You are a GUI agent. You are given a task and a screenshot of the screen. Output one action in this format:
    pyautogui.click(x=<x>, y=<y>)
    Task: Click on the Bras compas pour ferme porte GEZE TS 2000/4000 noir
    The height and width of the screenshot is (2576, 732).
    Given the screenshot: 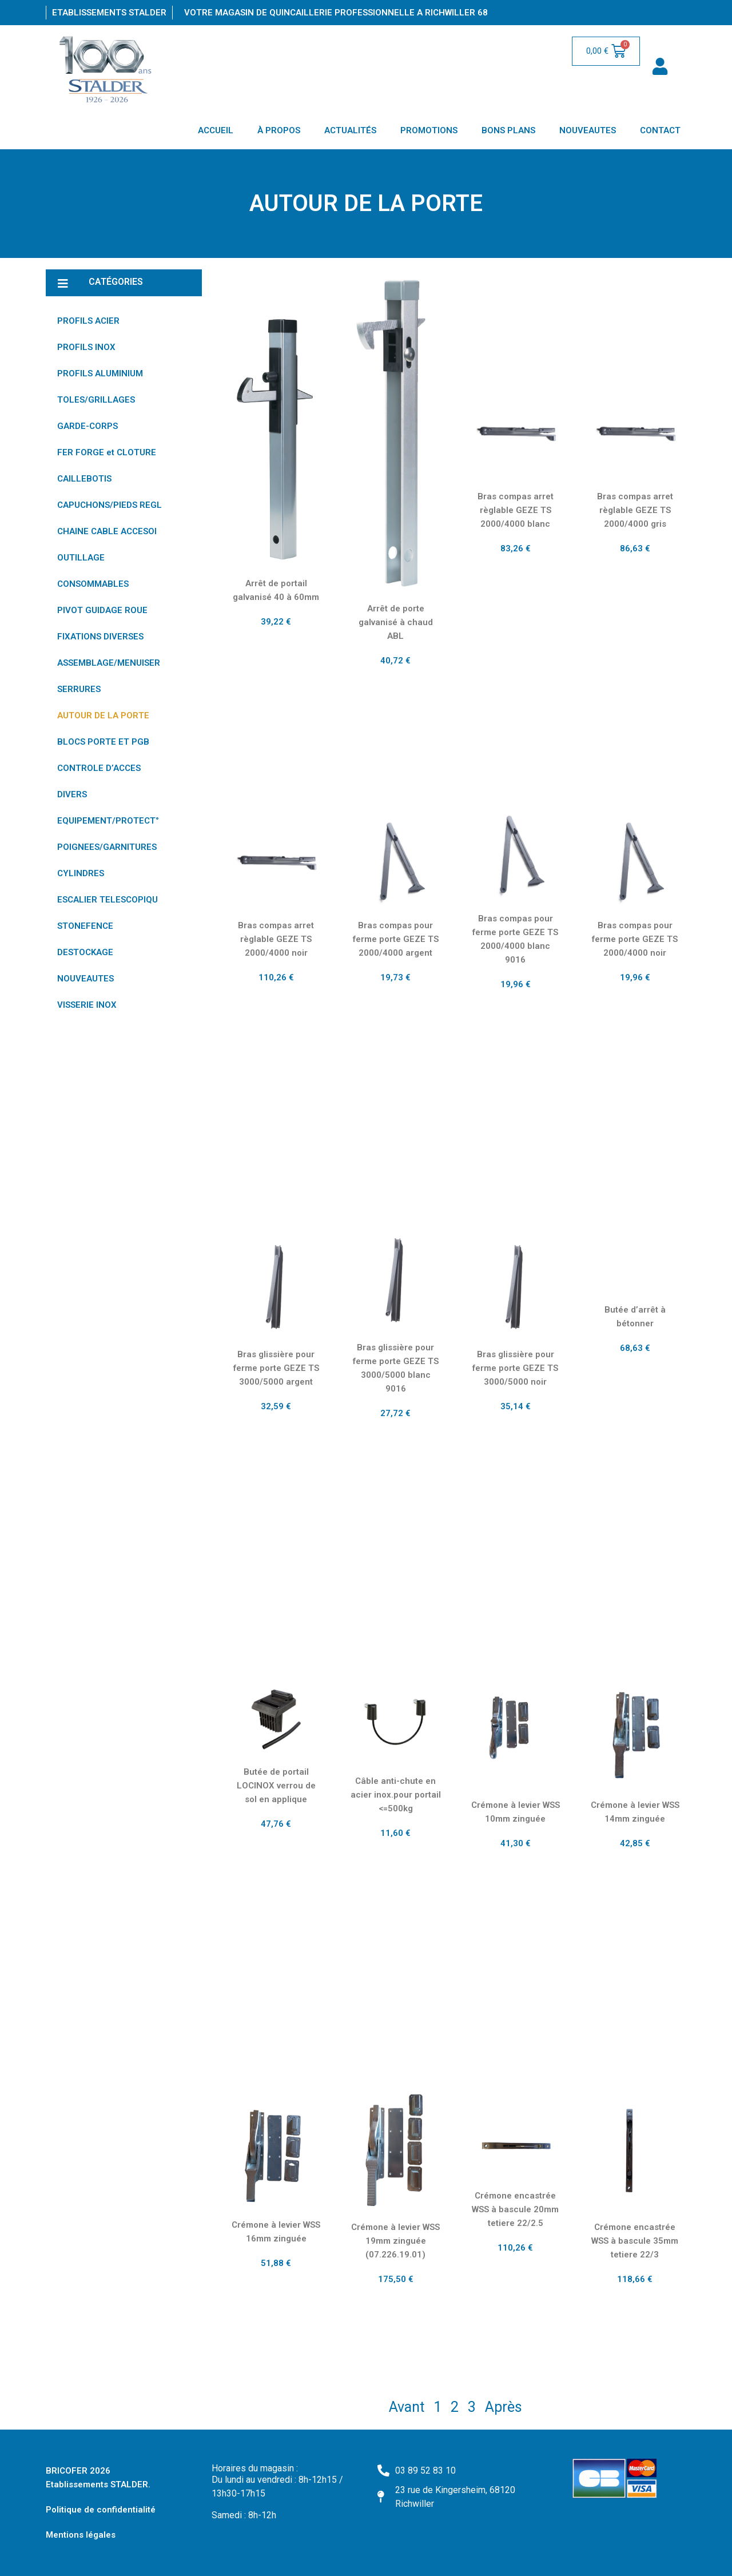 What is the action you would take?
    pyautogui.click(x=635, y=939)
    